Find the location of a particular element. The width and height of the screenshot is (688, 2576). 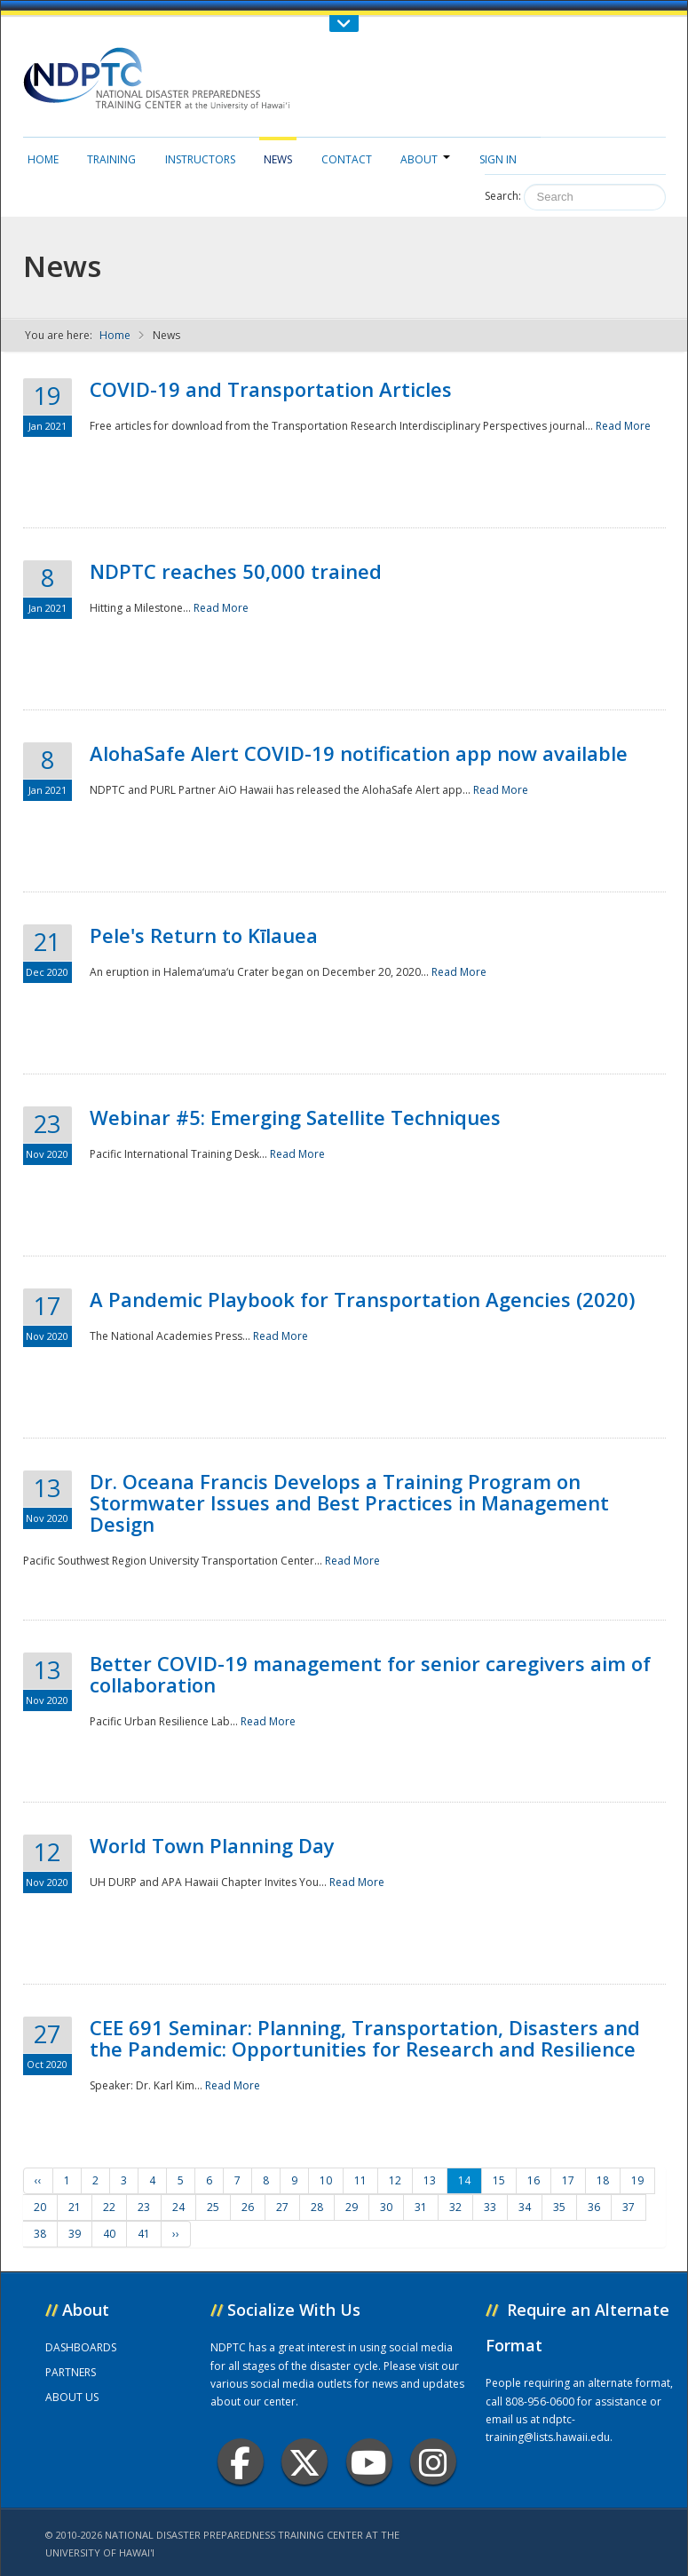

13 is located at coordinates (429, 2180).